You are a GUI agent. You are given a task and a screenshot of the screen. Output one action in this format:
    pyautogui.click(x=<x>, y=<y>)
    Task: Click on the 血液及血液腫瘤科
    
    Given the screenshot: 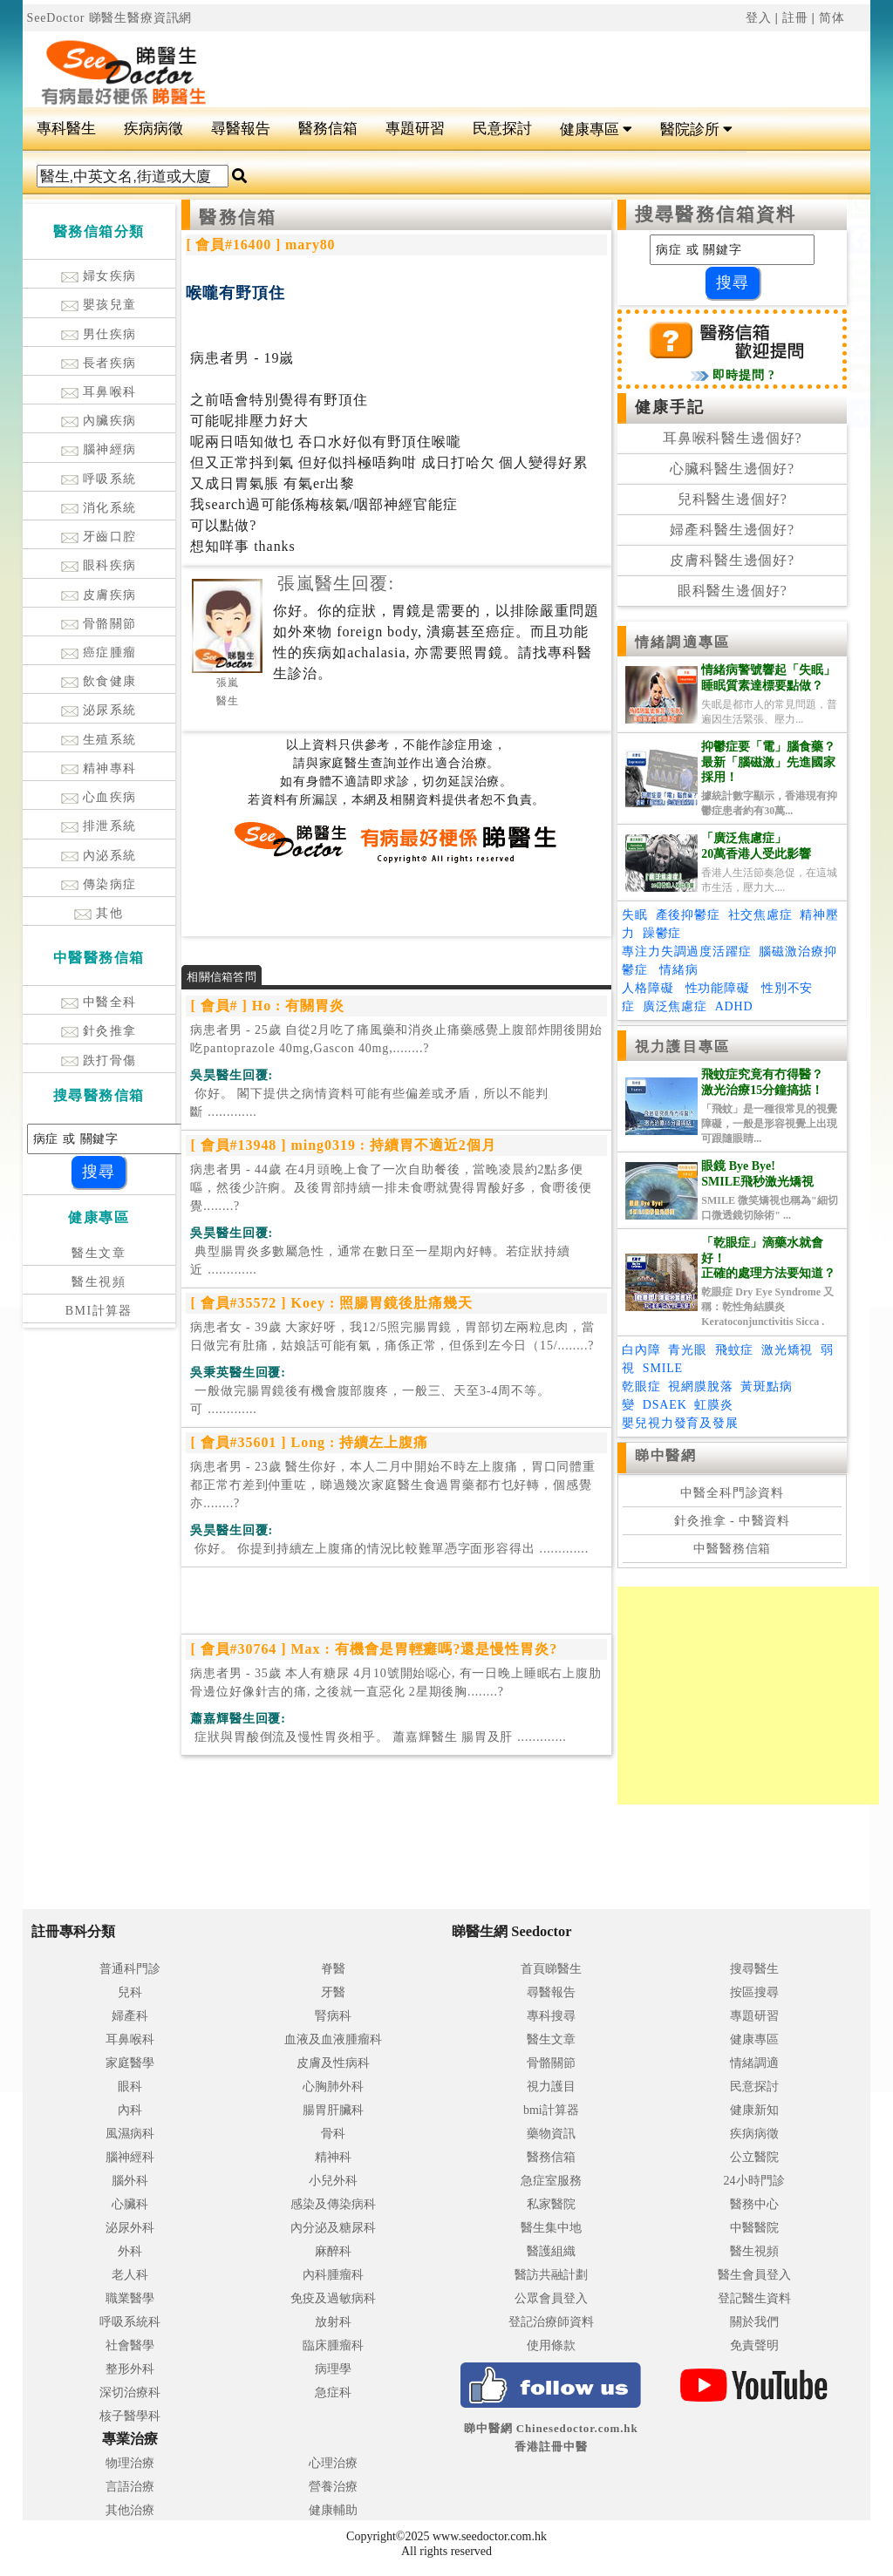 What is the action you would take?
    pyautogui.click(x=333, y=2039)
    